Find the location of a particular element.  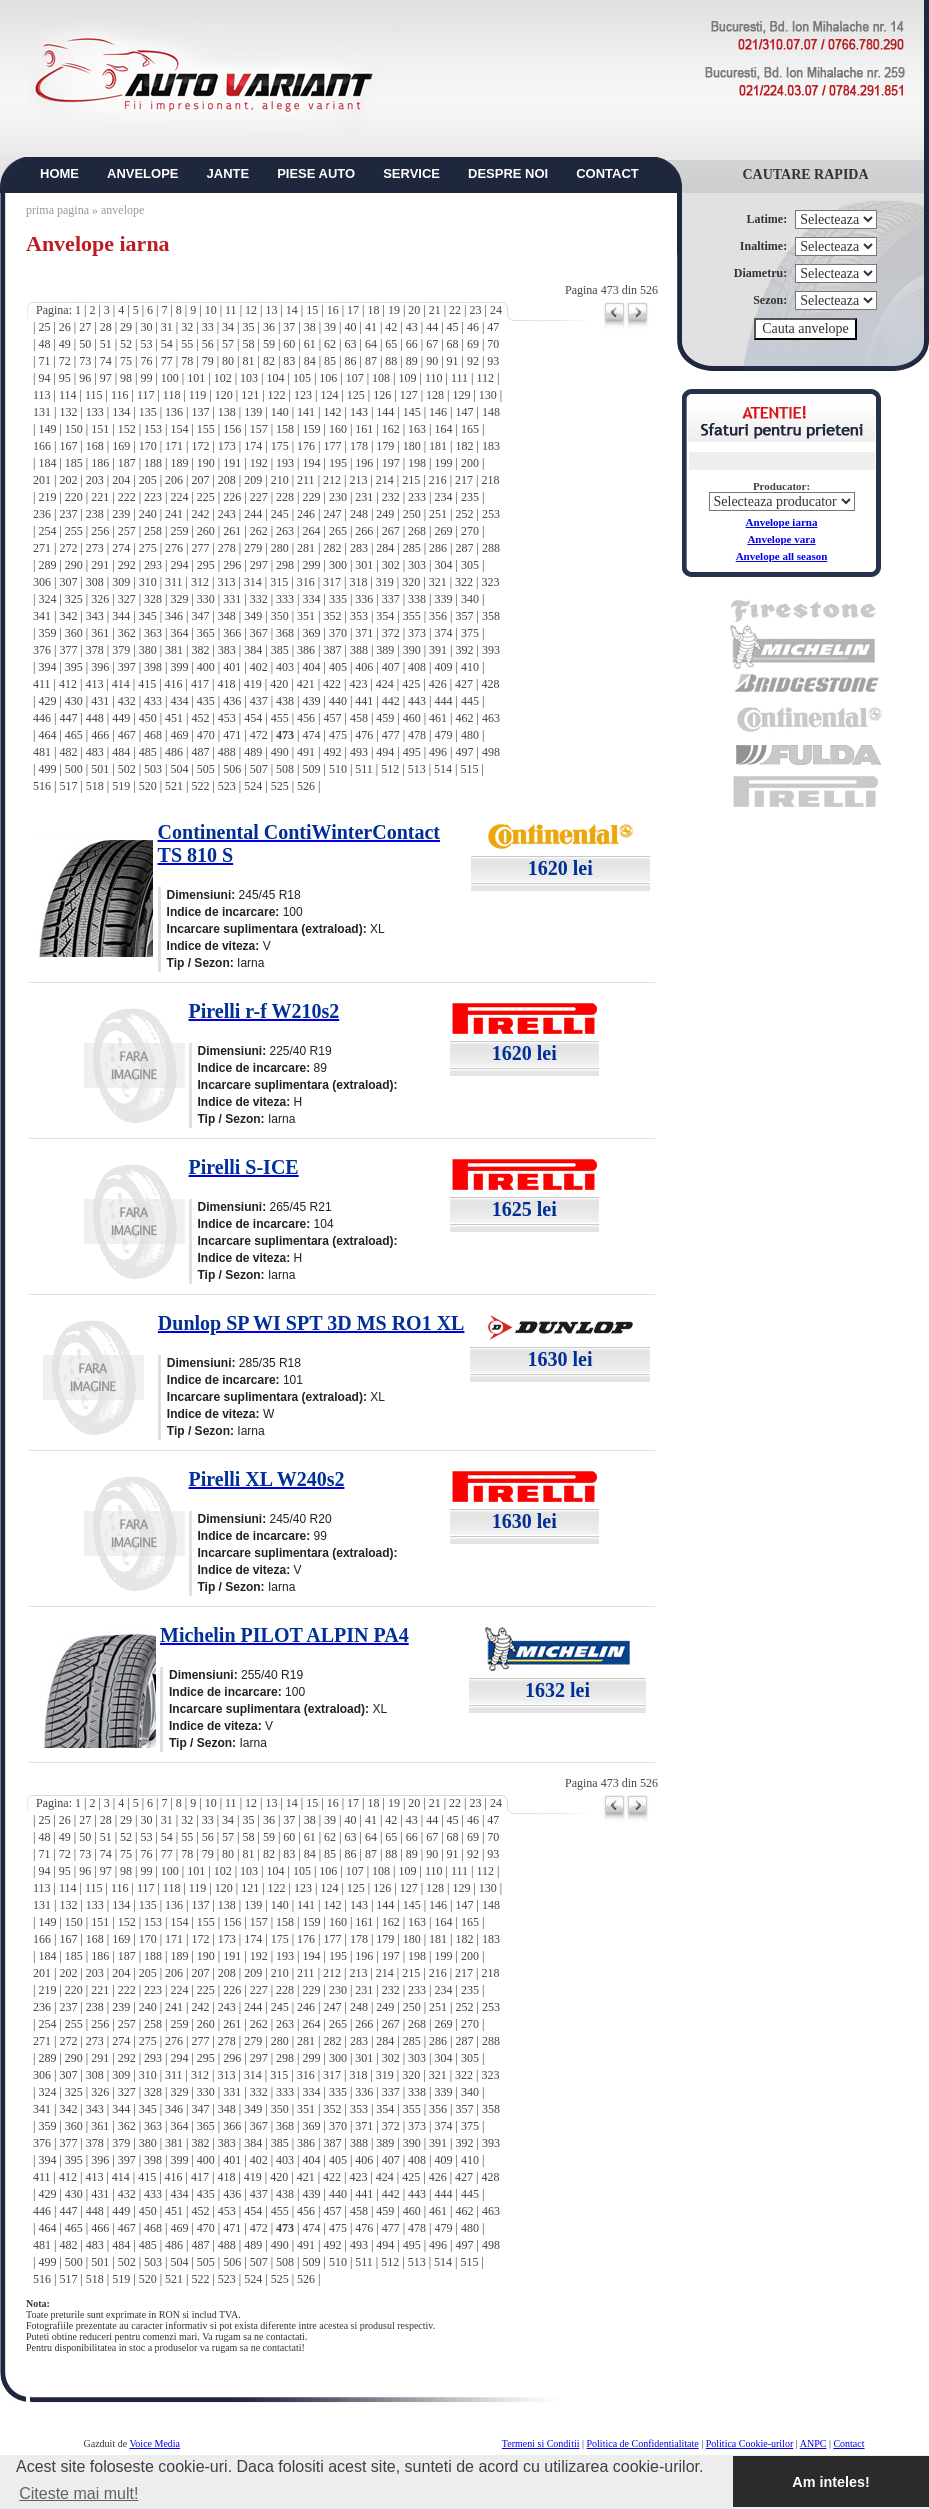

115 is located at coordinates (94, 395).